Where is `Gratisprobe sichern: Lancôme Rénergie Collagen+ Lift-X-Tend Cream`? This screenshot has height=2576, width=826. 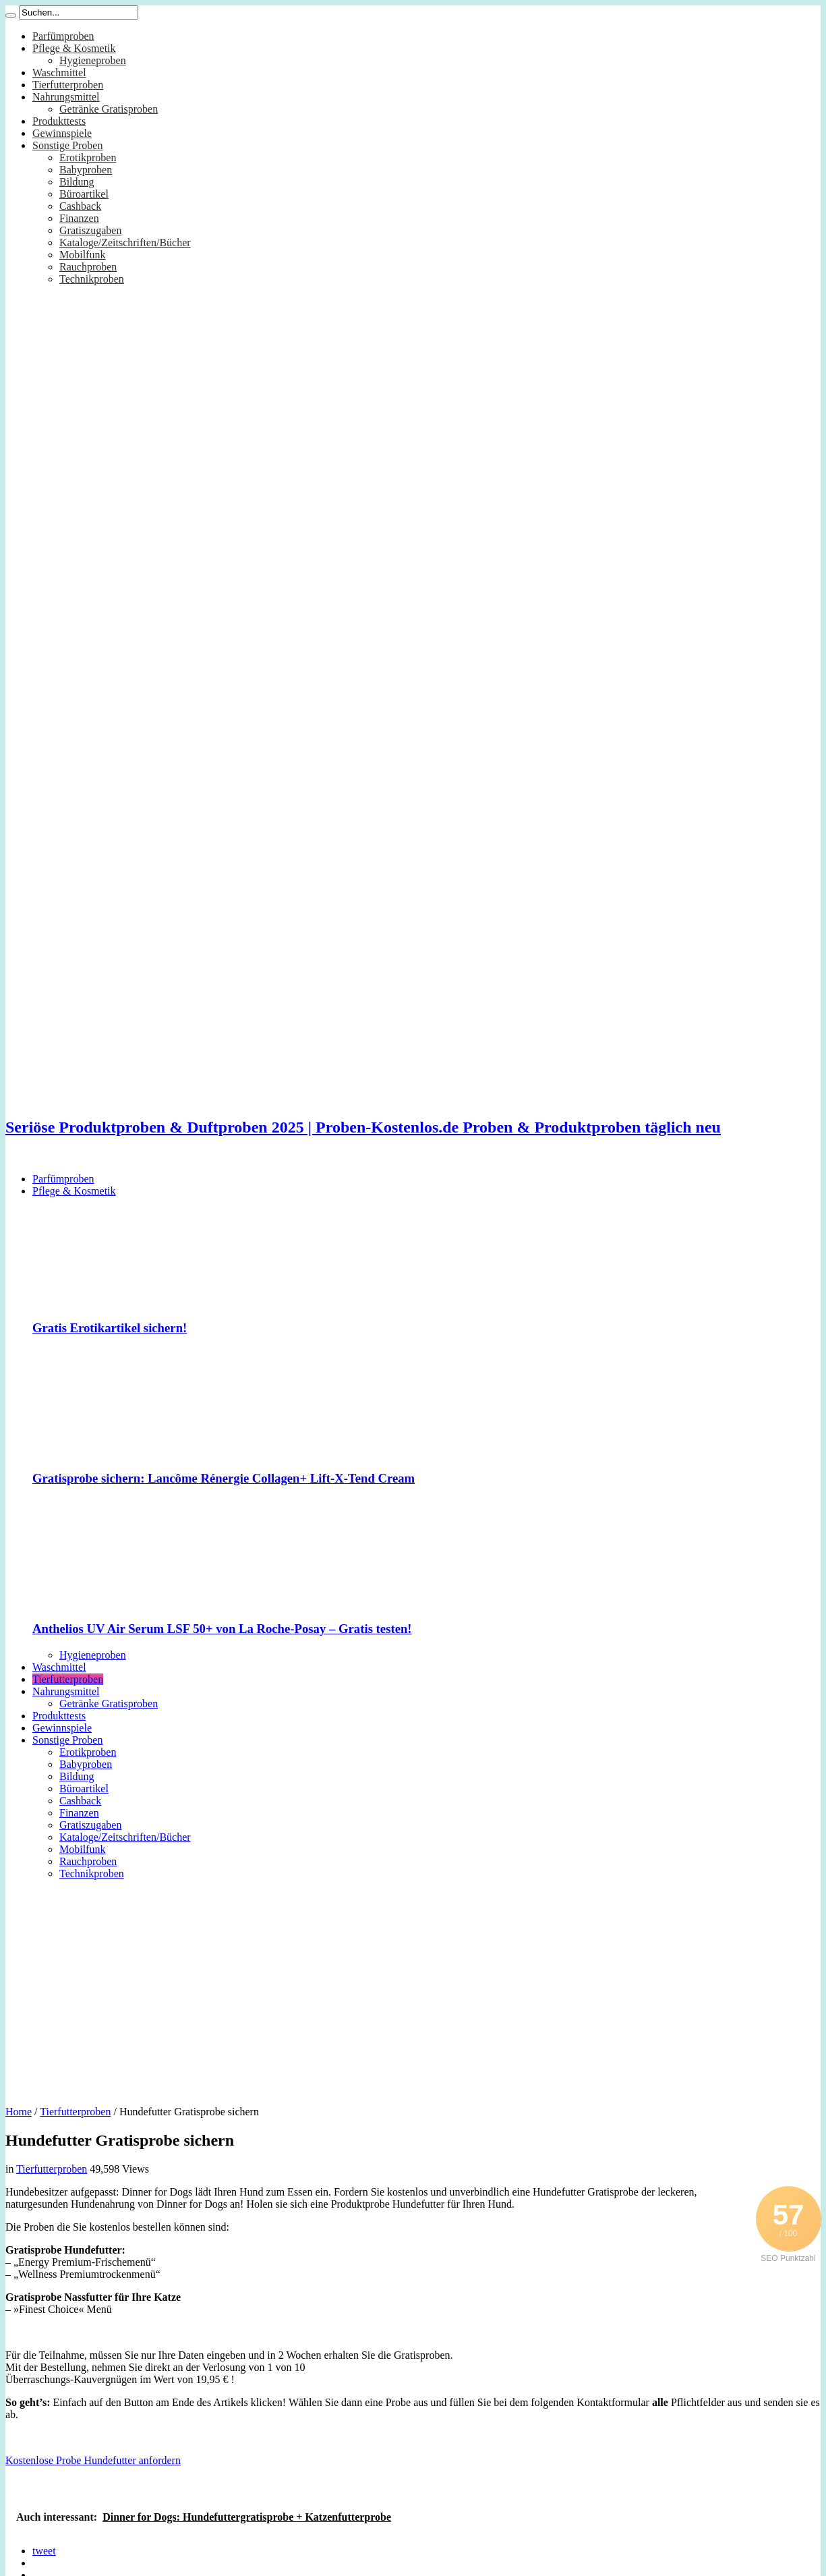 Gratisprobe sichern: Lancôme Rénergie Collagen+ Lift-X-Tend Cream is located at coordinates (223, 1478).